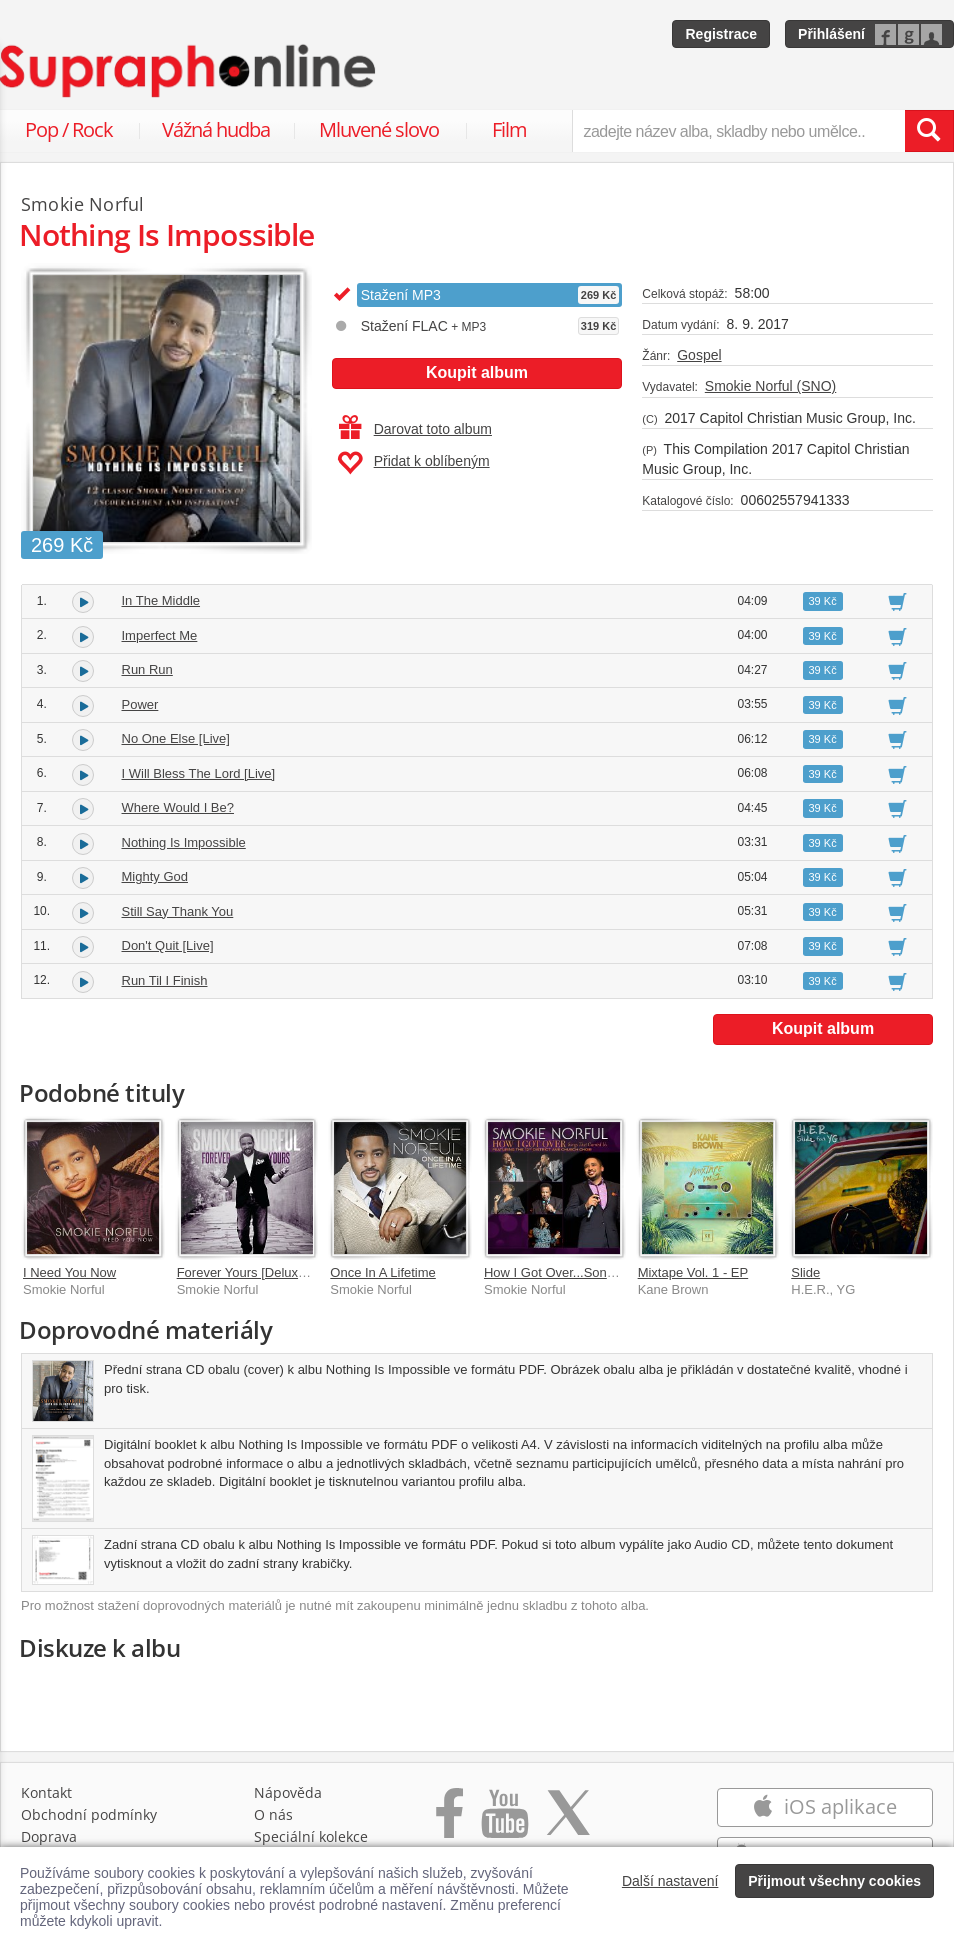 Image resolution: width=954 pixels, height=1947 pixels. Describe the element at coordinates (477, 372) in the screenshot. I see `Koupit album` at that location.